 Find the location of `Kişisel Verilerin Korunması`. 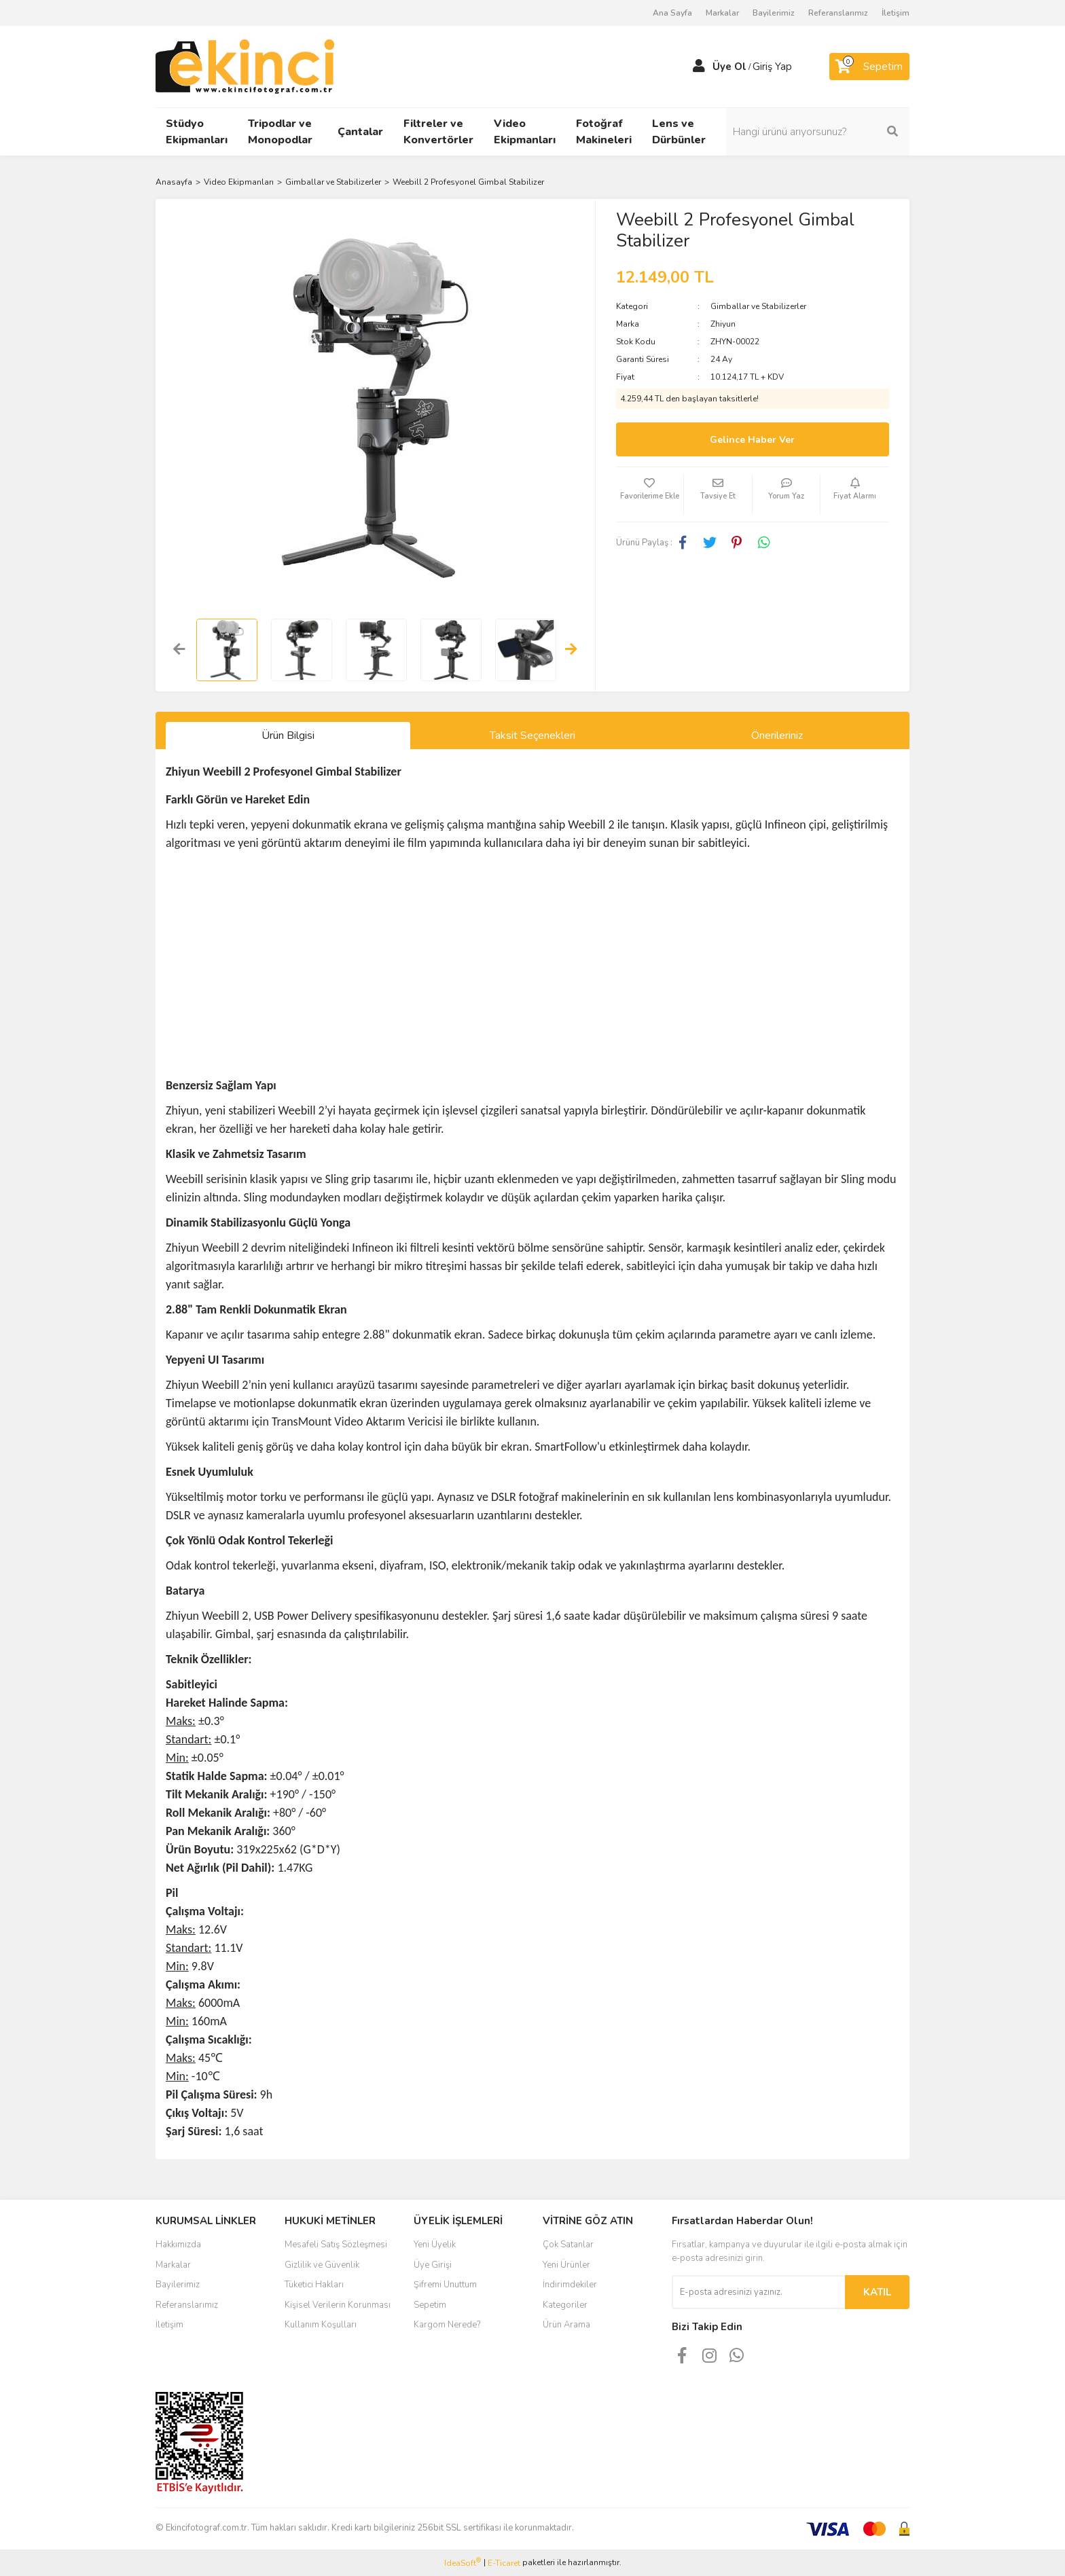

Kişisel Verilerin Korunması is located at coordinates (338, 2305).